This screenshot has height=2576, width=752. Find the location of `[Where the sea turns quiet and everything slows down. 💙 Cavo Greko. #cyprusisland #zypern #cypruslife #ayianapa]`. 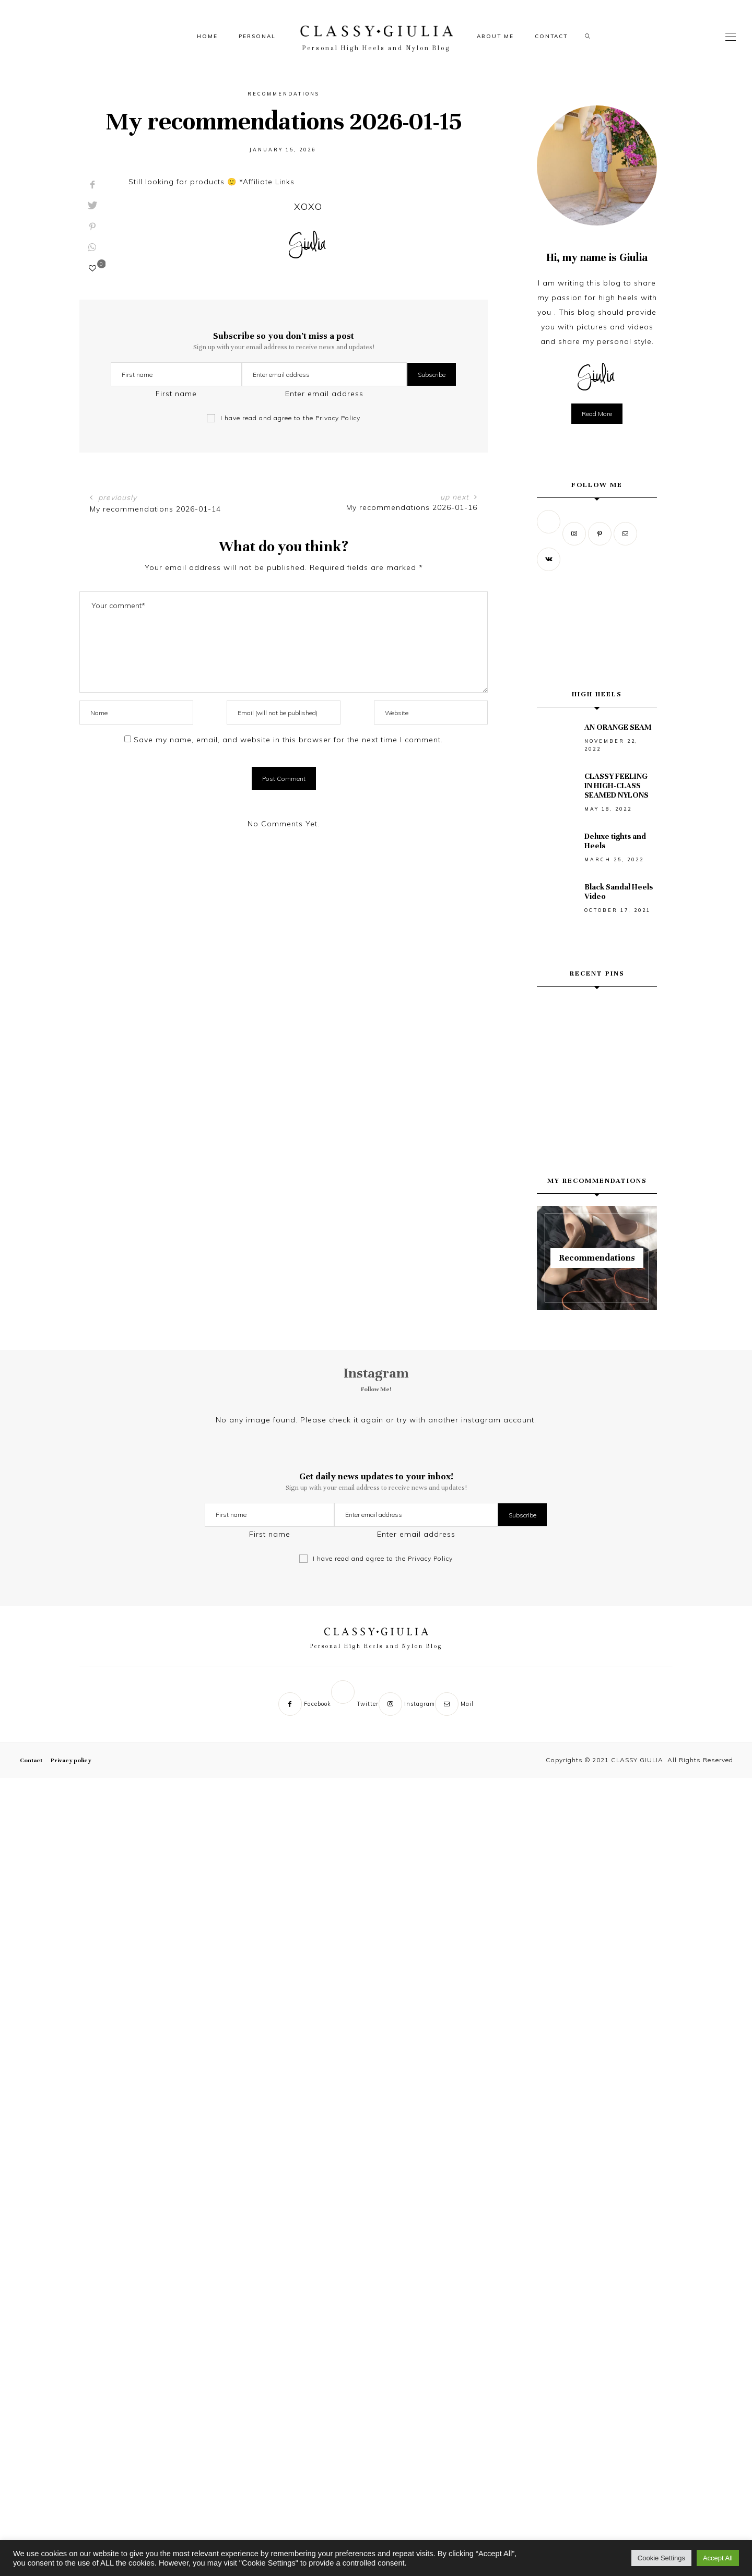

[Where the sea turns quiet and everything slows down. 💙 Cavo Greko. #cyprusisland #zypern #cypruslife #ayianapa] is located at coordinates (638, 1017).